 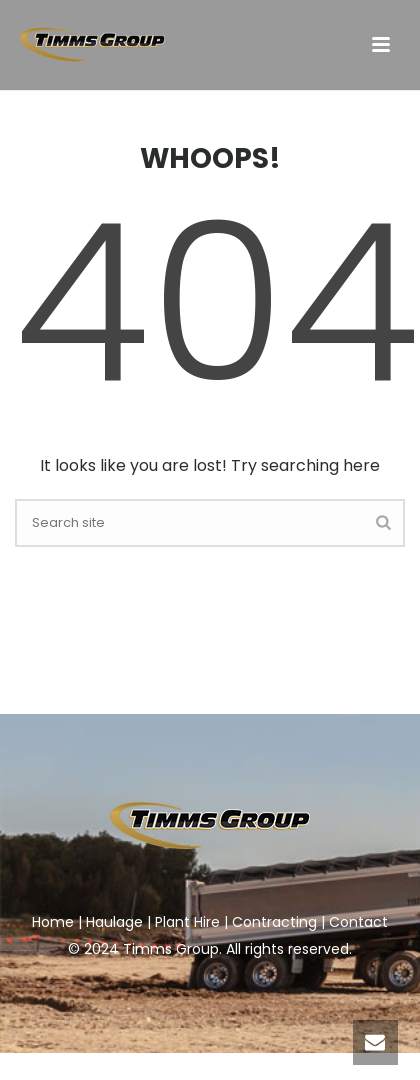 I want to click on Plant Hire, so click(x=187, y=922).